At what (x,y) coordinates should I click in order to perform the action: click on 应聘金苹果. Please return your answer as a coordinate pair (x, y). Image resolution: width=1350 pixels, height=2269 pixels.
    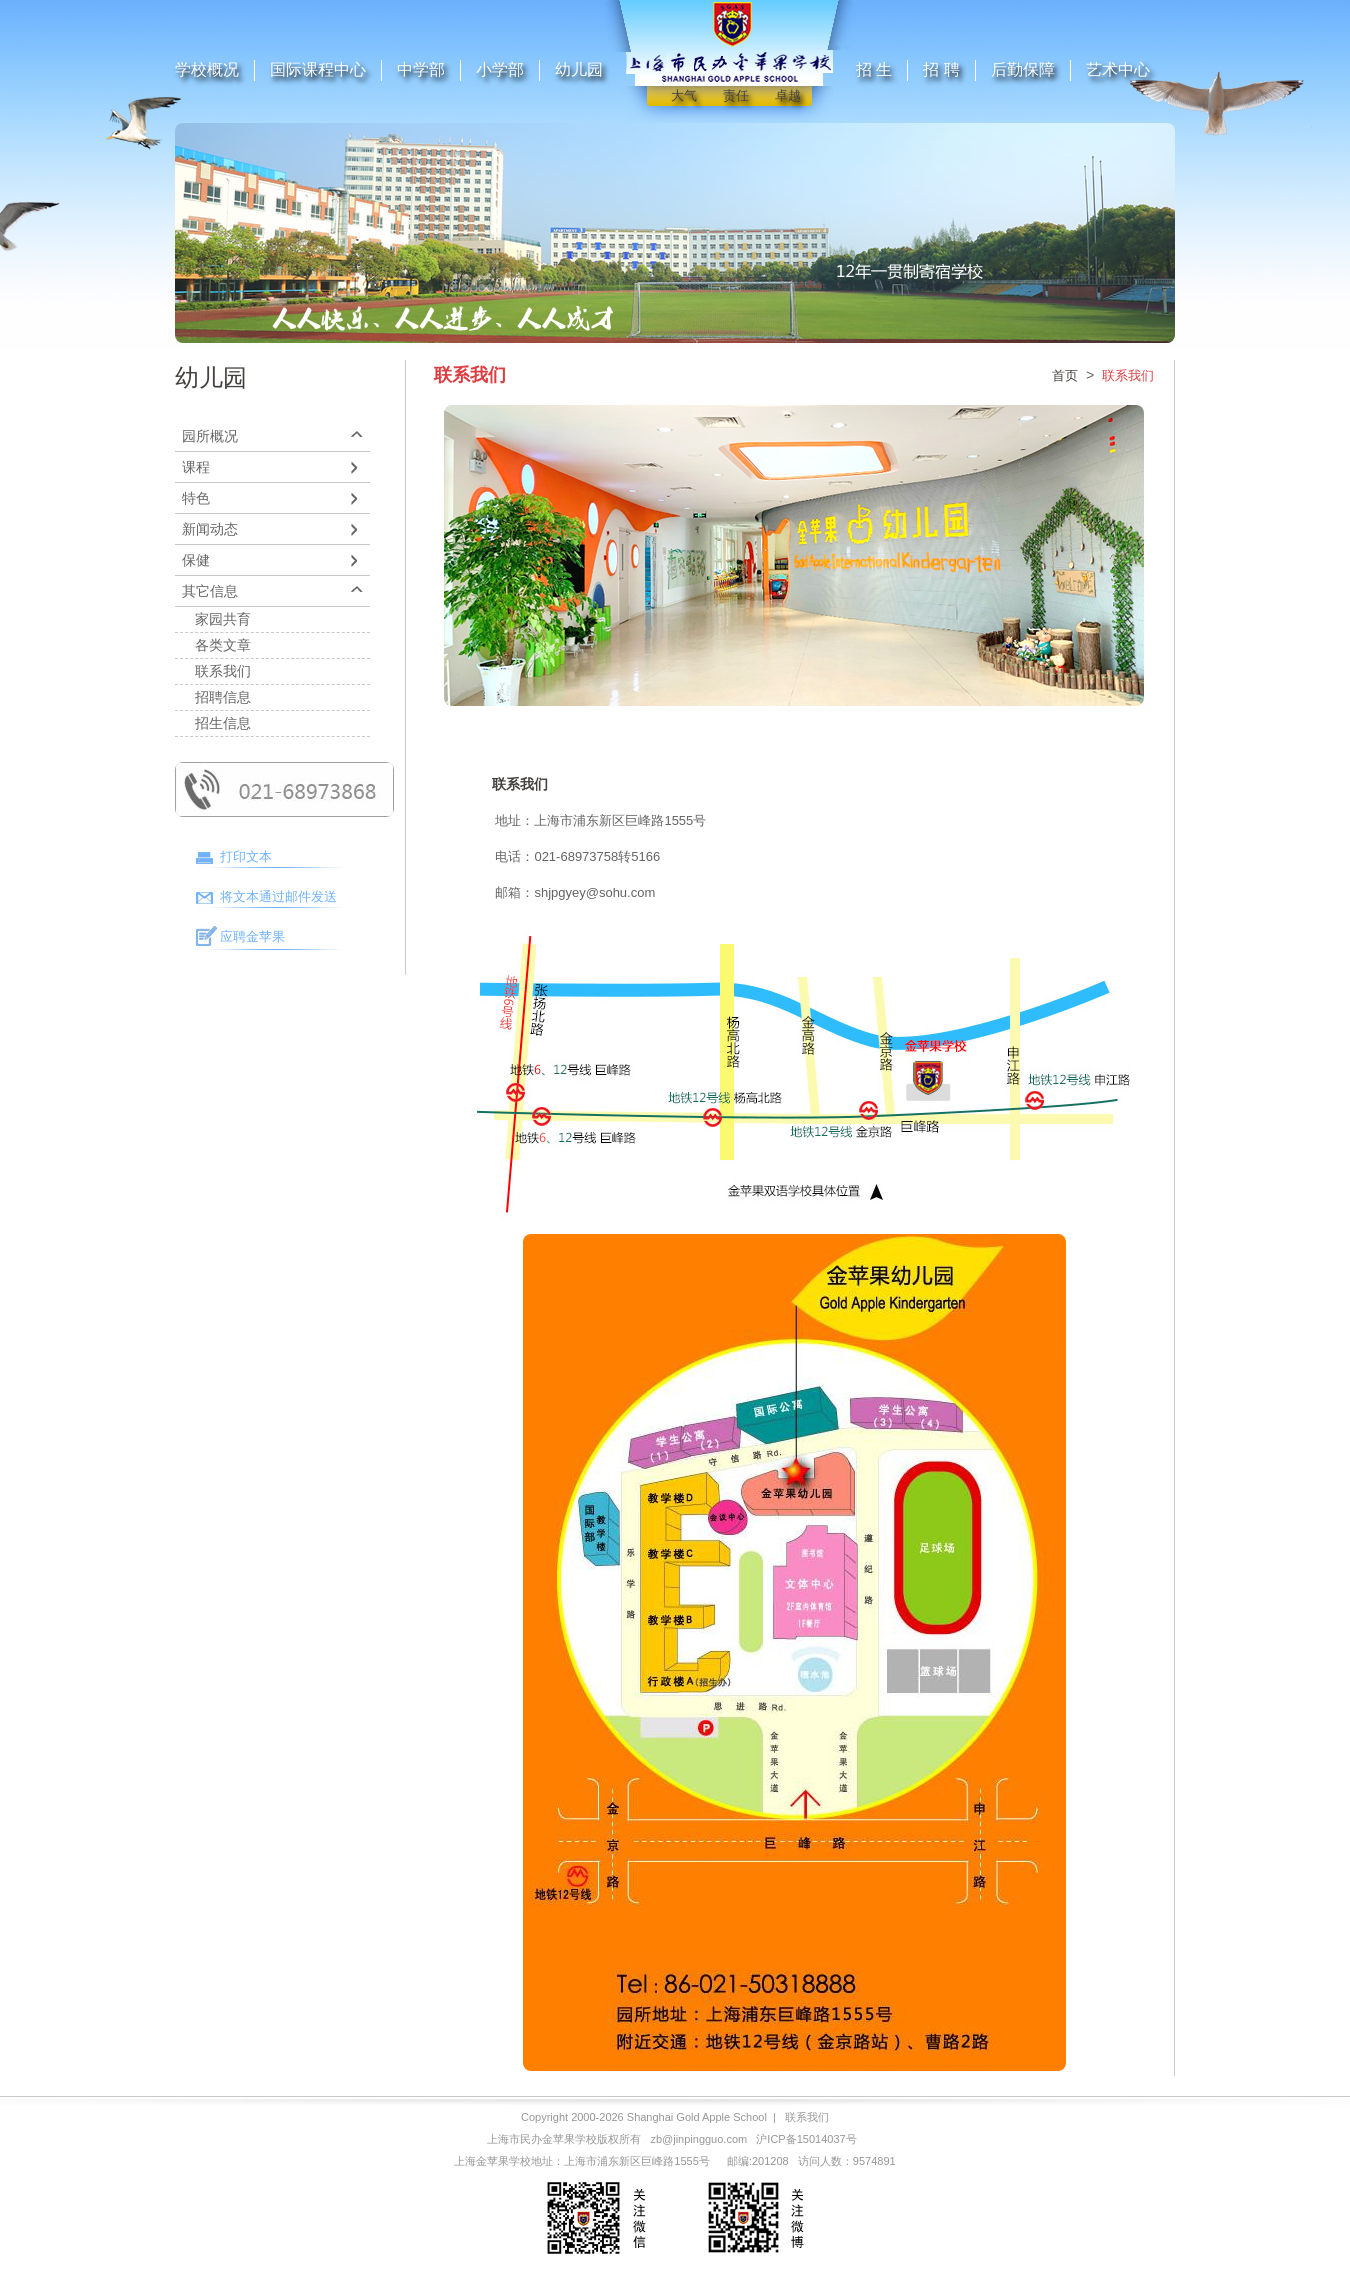
    Looking at the image, I should click on (252, 936).